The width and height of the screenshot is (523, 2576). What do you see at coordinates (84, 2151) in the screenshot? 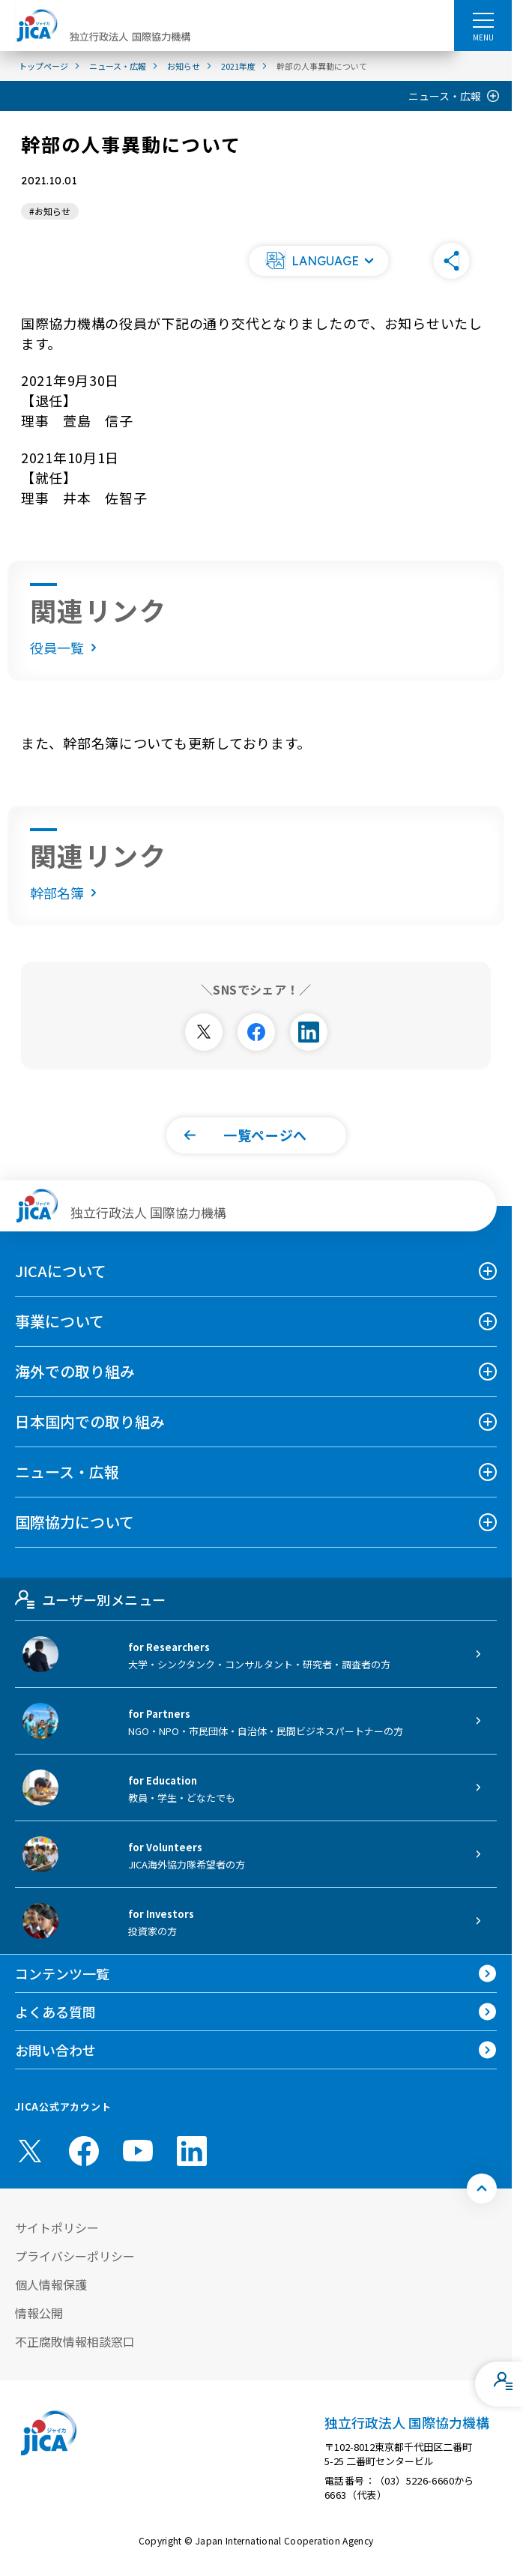
I see `[facebook （別ウィンドウで開きます)]` at bounding box center [84, 2151].